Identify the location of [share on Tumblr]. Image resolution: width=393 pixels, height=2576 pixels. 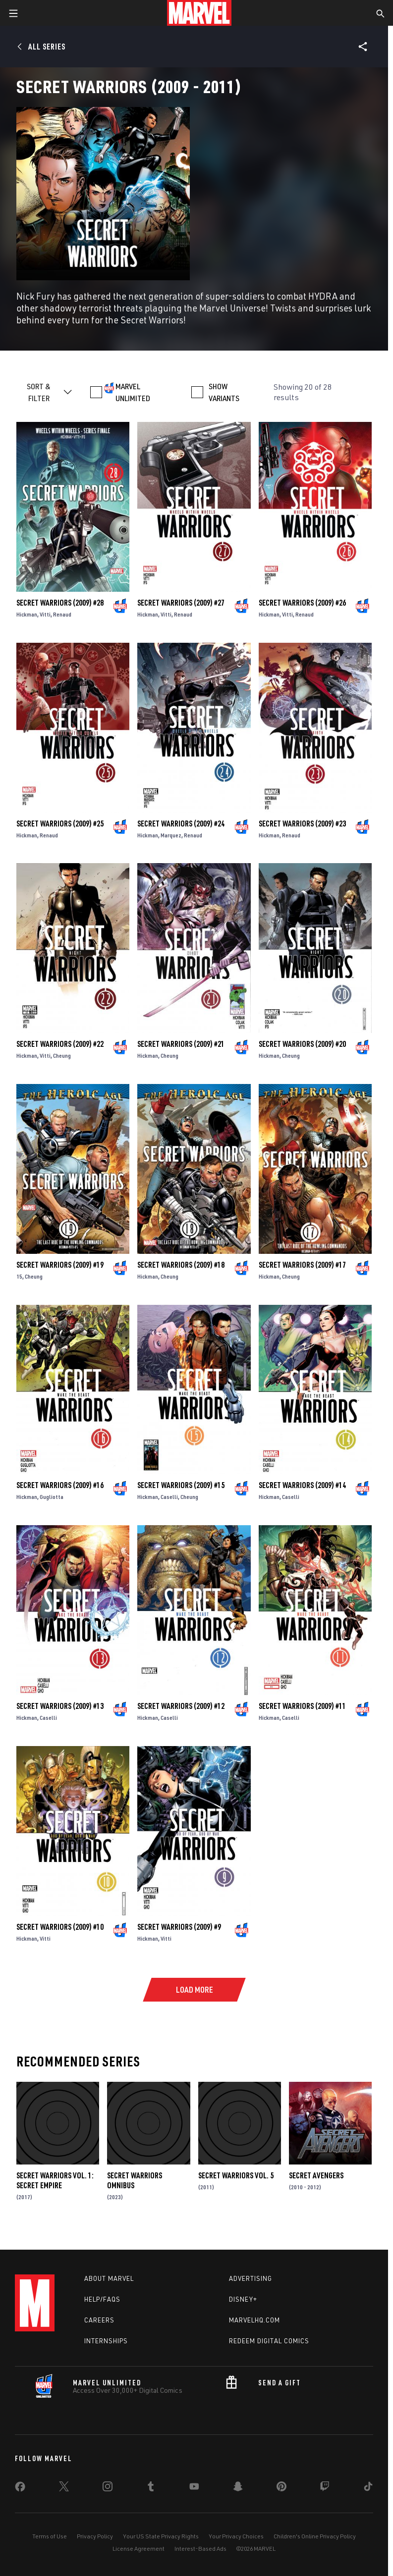
(151, 2488).